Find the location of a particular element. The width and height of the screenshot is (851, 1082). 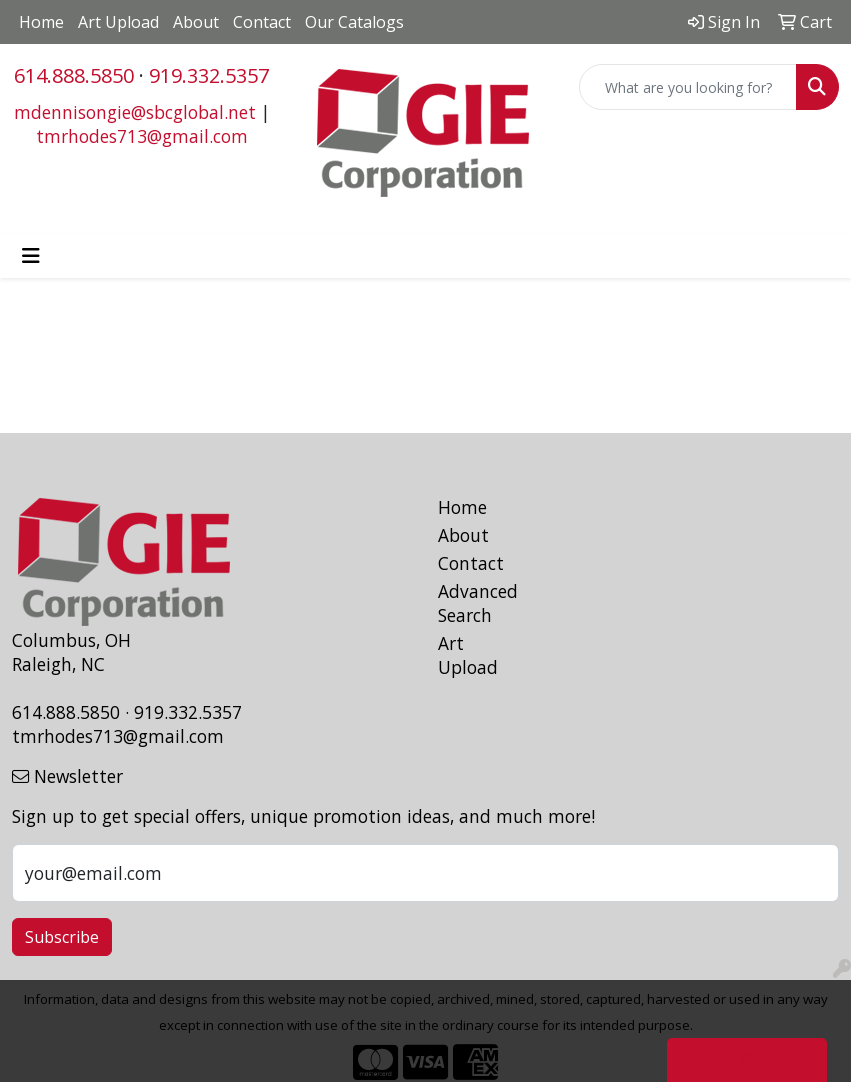

Art Upload is located at coordinates (118, 22).